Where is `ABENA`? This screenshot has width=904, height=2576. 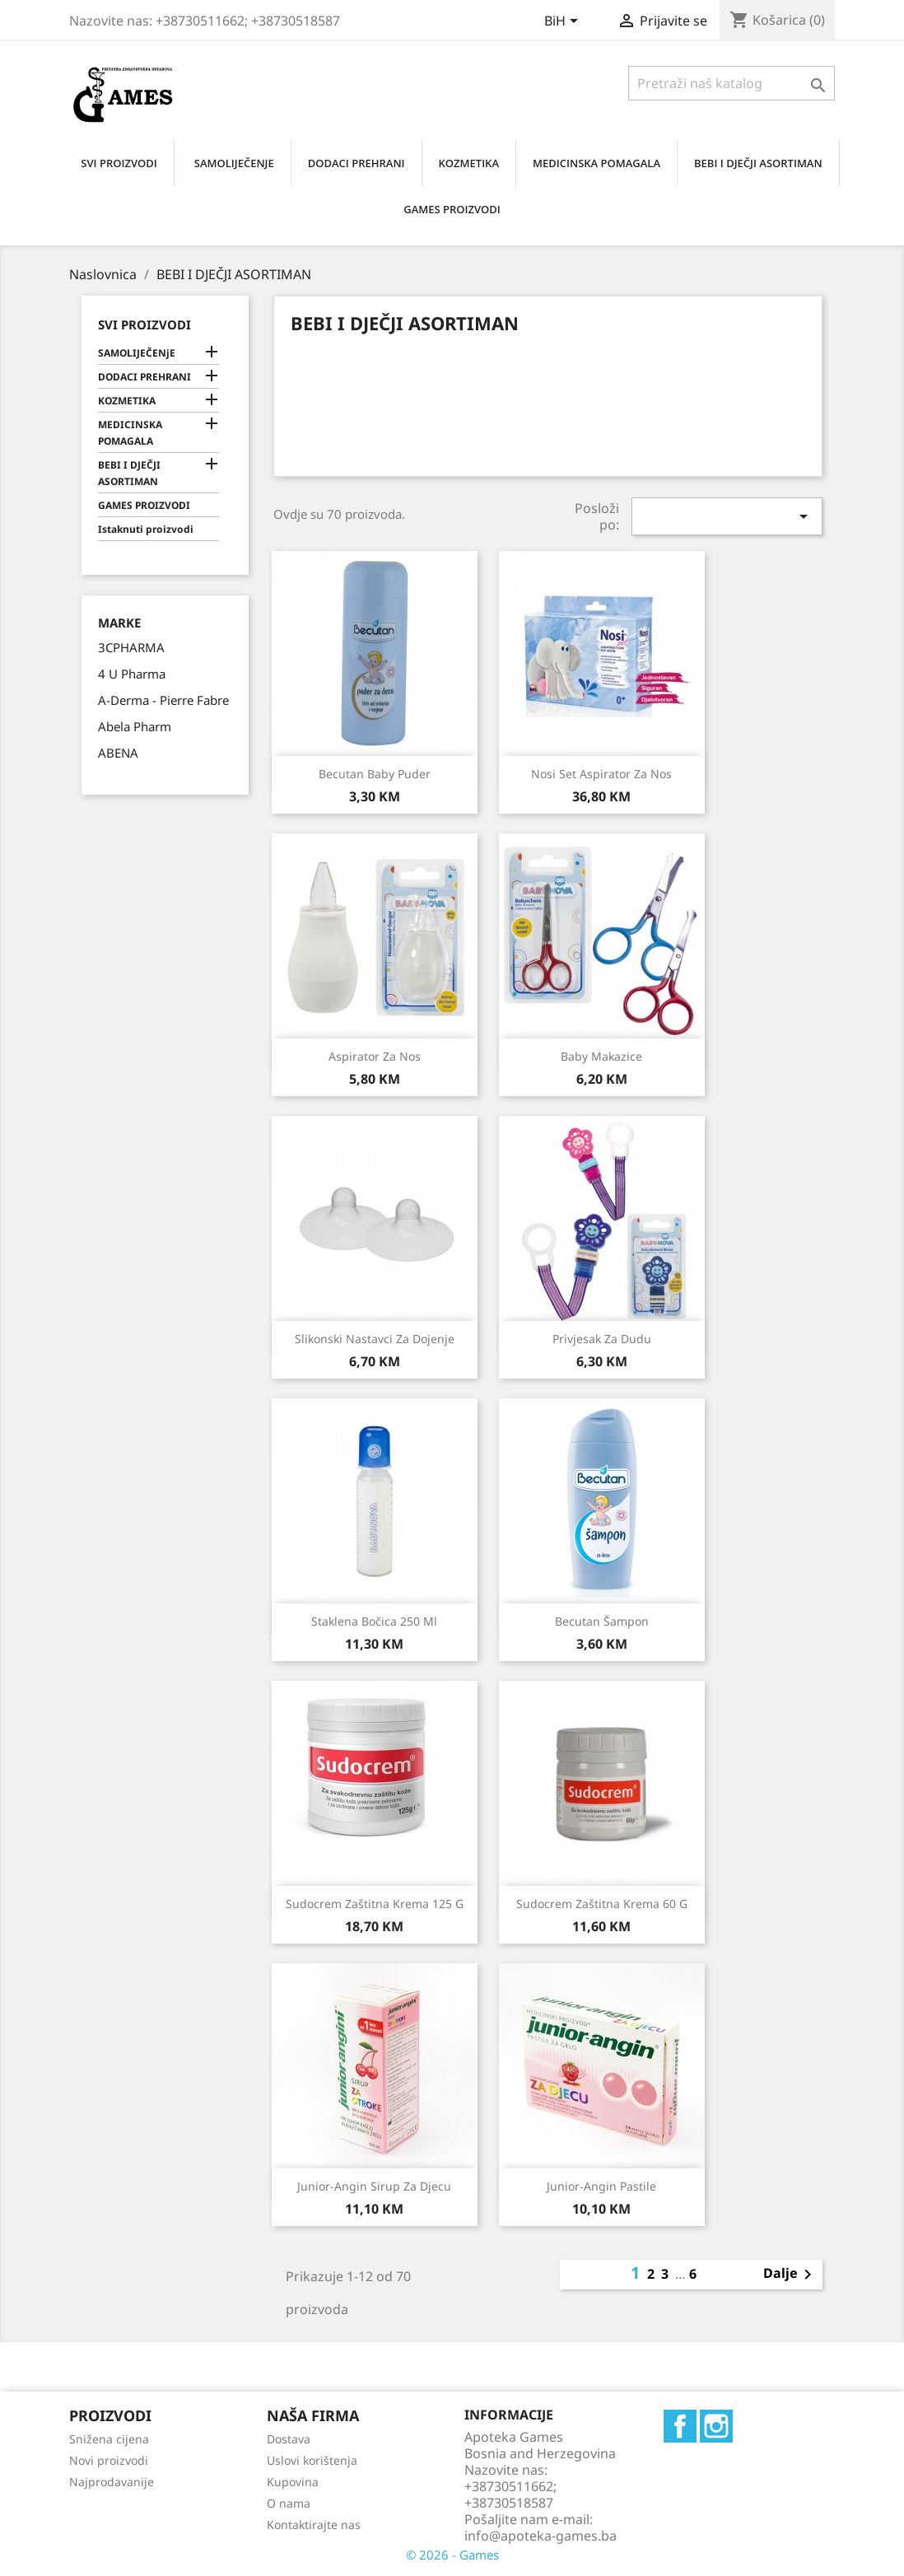
ABENA is located at coordinates (118, 752).